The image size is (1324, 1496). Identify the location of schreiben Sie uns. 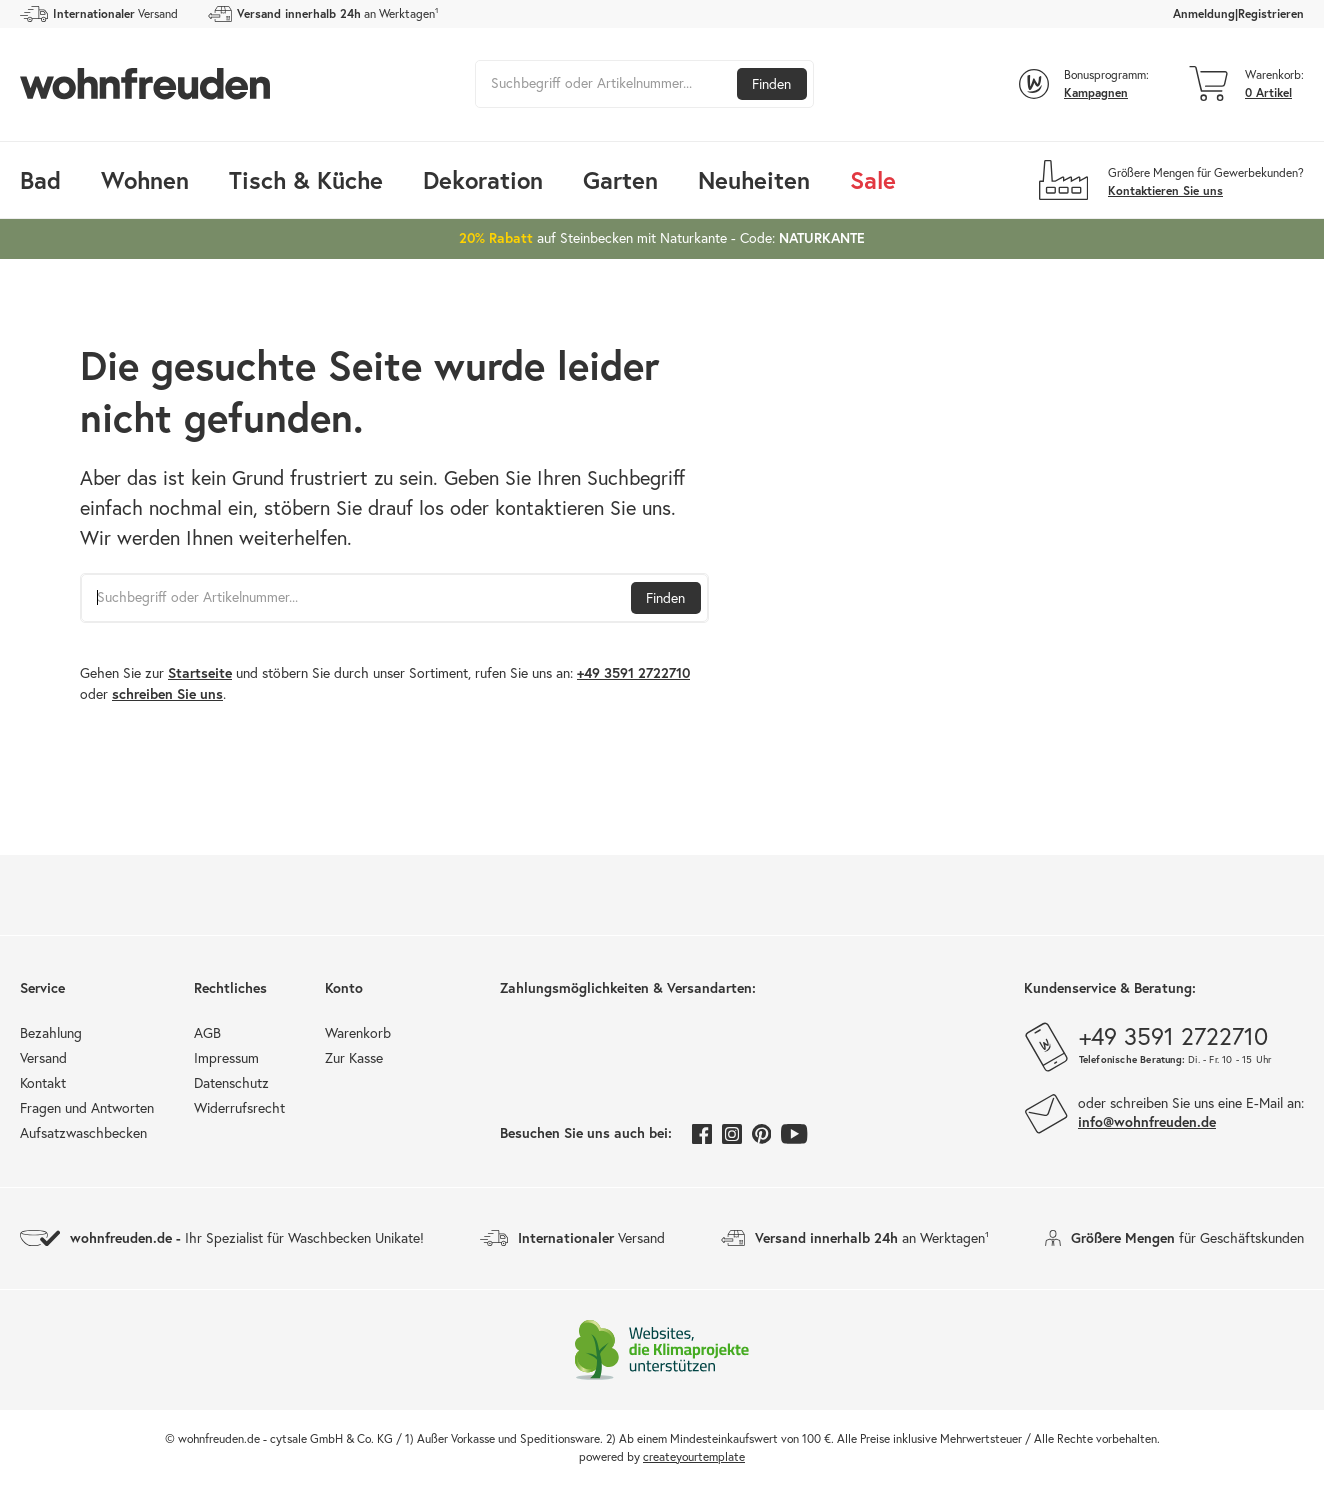
(167, 694).